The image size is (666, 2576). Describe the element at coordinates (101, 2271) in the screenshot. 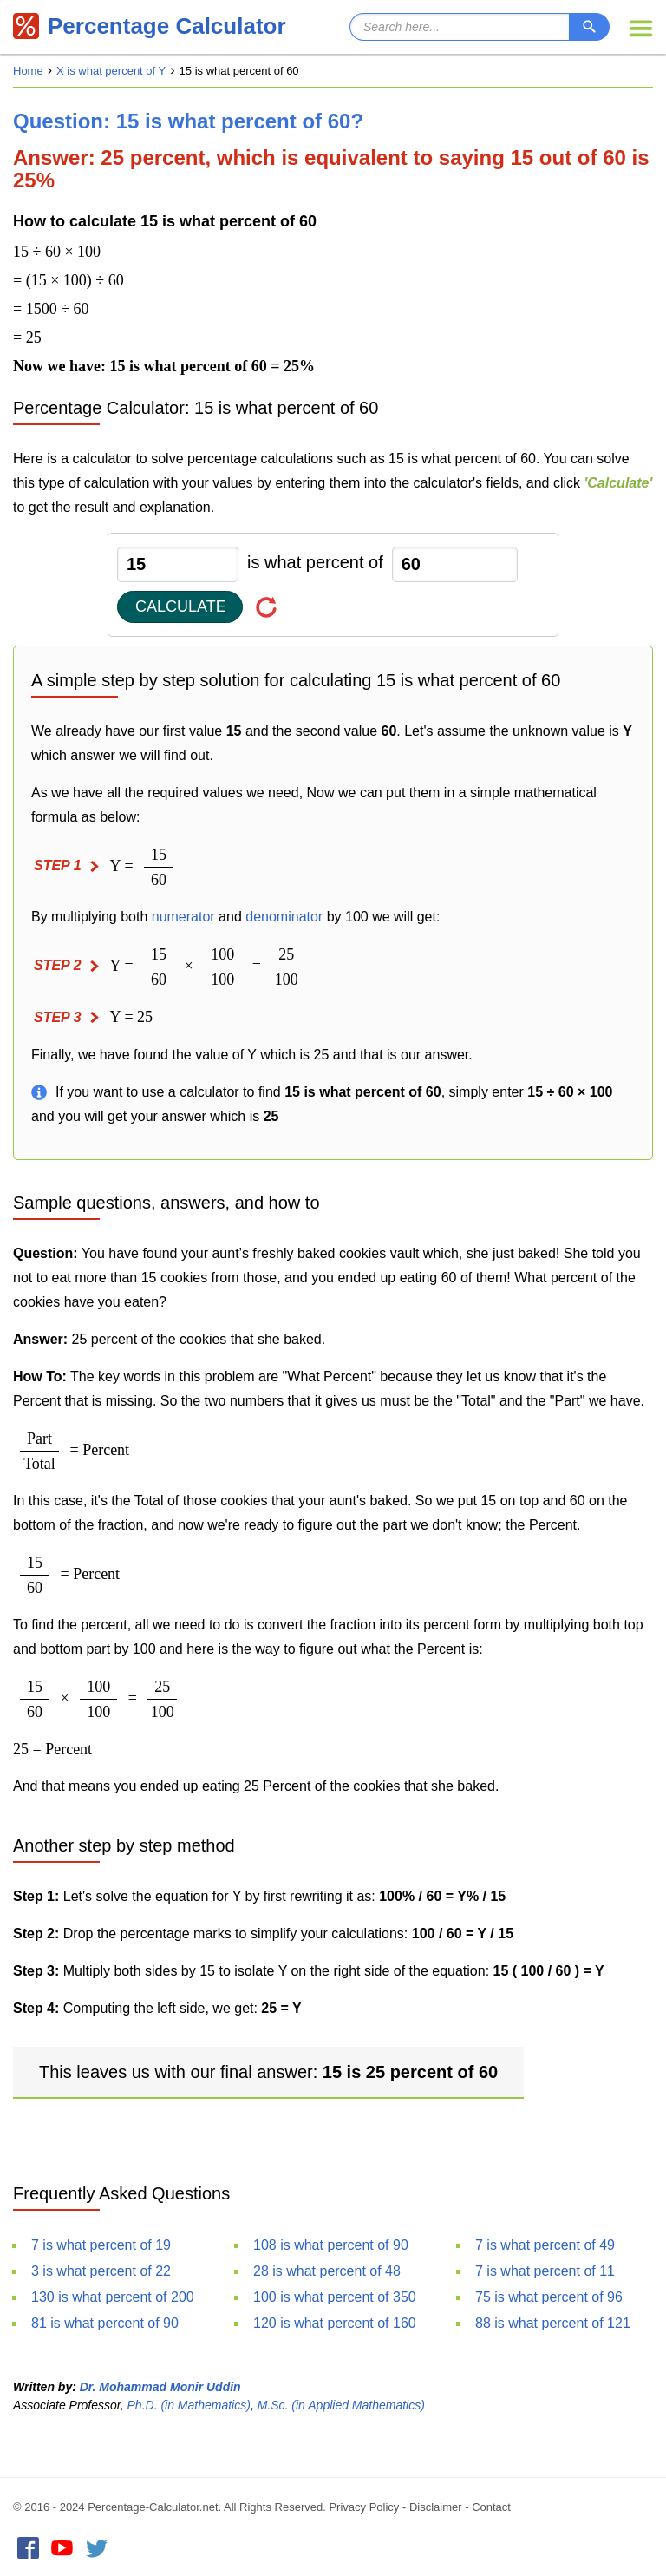

I see `3 is what percent of 22` at that location.